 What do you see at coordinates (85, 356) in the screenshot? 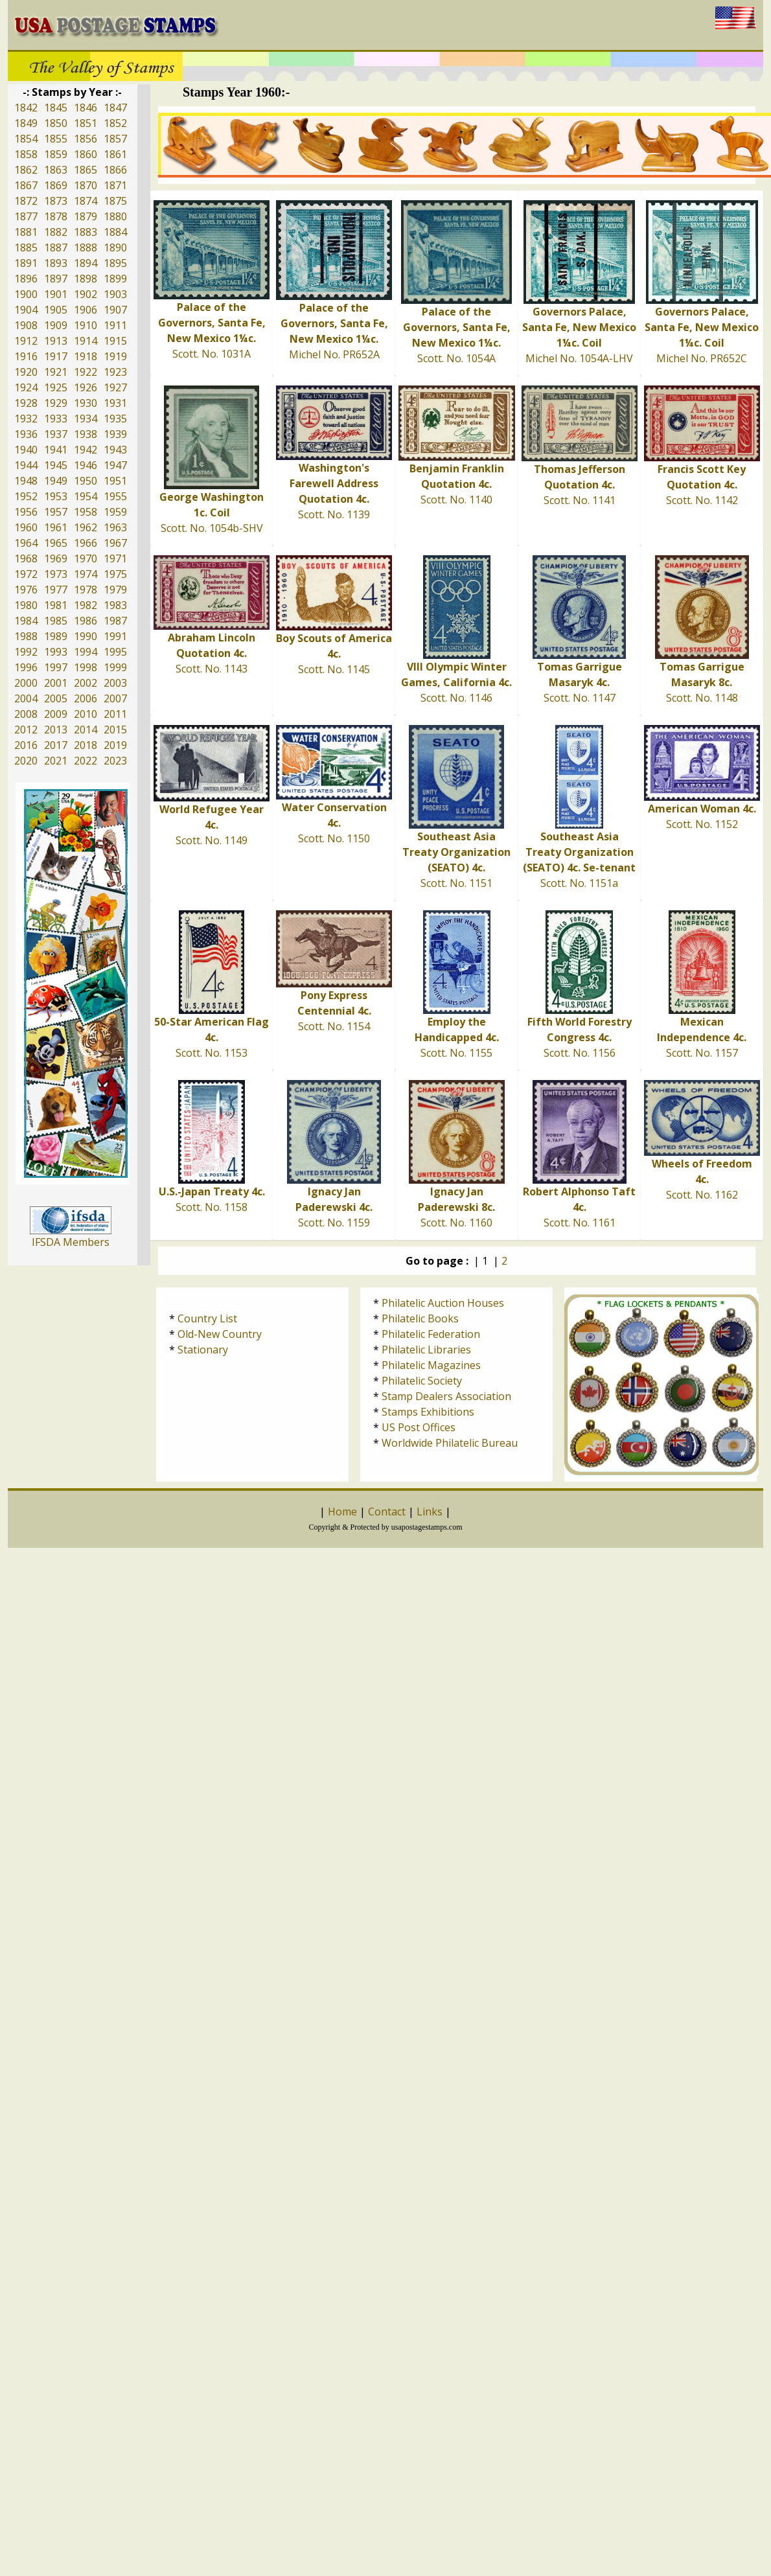
I see `1918` at bounding box center [85, 356].